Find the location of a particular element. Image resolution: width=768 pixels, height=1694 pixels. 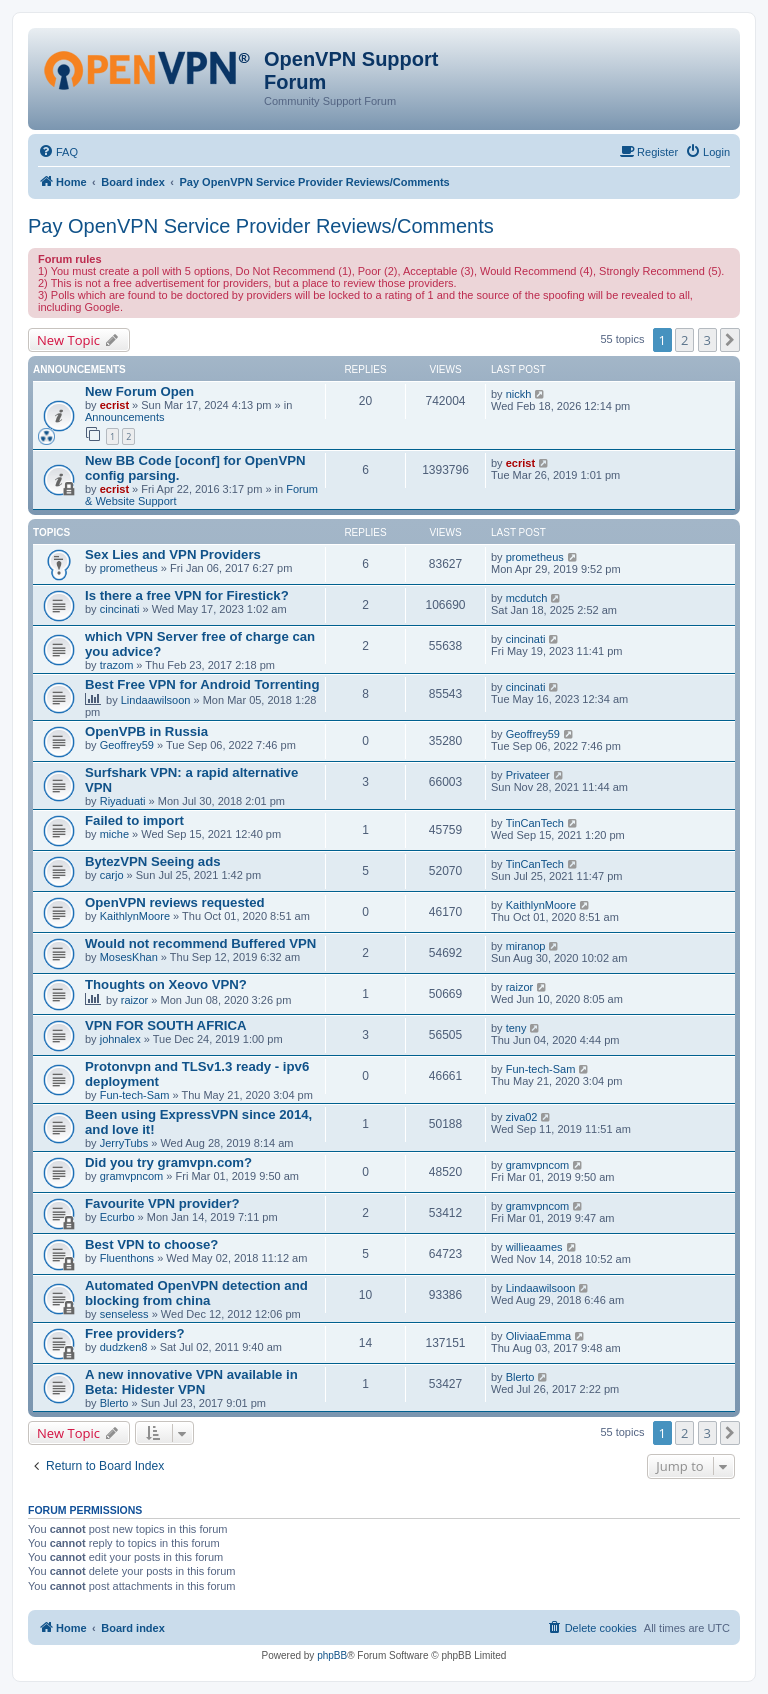

willieaames is located at coordinates (534, 1247).